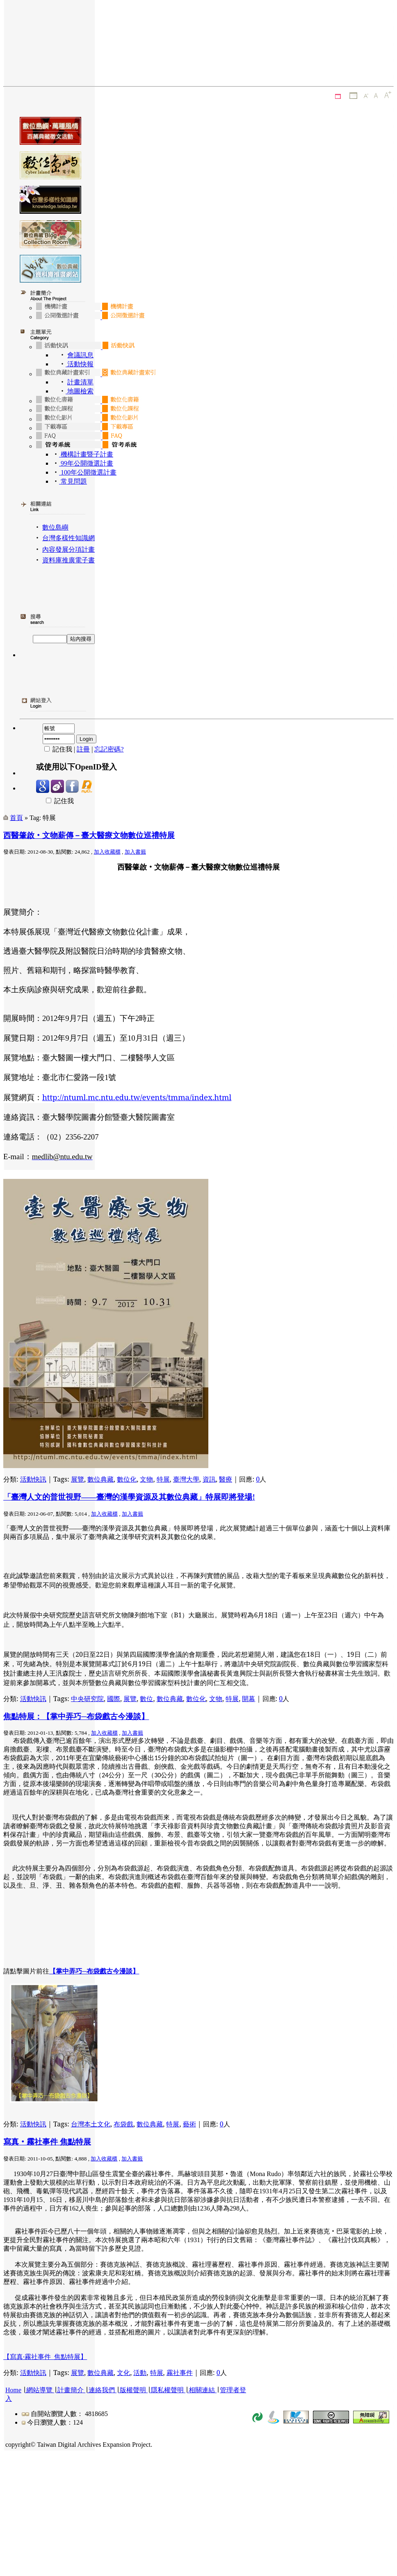 This screenshot has width=397, height=2576. Describe the element at coordinates (180, 2372) in the screenshot. I see `霧社事件` at that location.